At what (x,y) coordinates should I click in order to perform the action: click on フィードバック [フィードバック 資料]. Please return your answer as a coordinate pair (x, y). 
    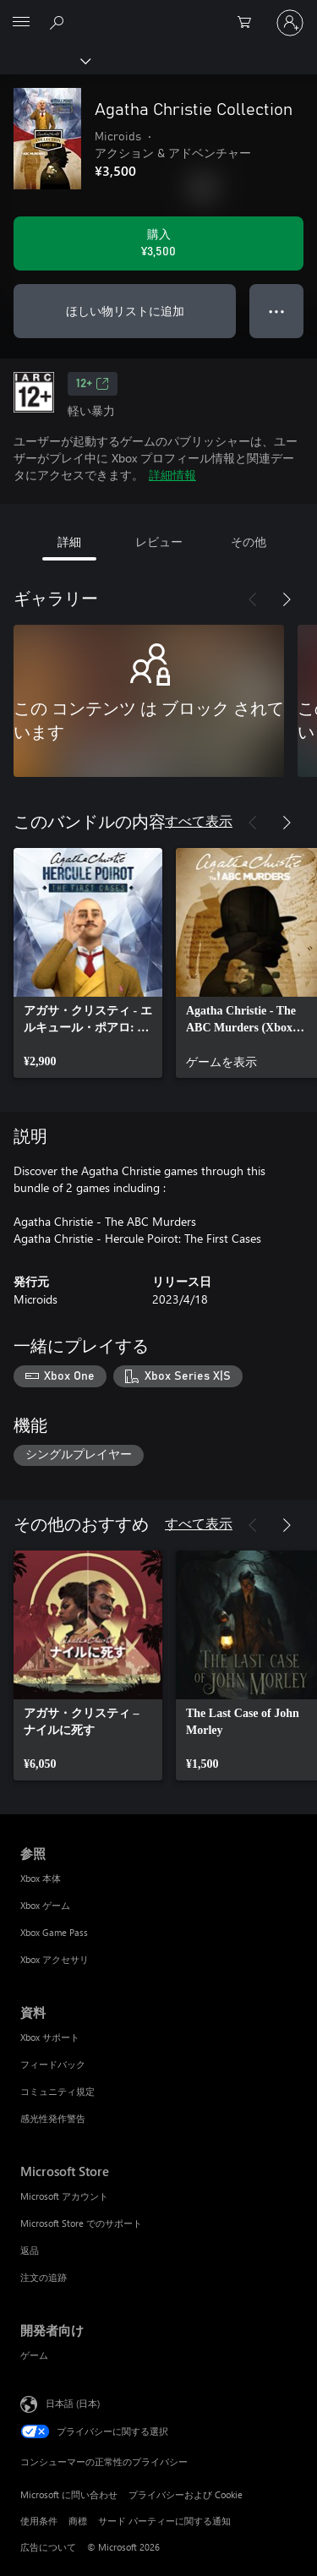
    Looking at the image, I should click on (52, 2064).